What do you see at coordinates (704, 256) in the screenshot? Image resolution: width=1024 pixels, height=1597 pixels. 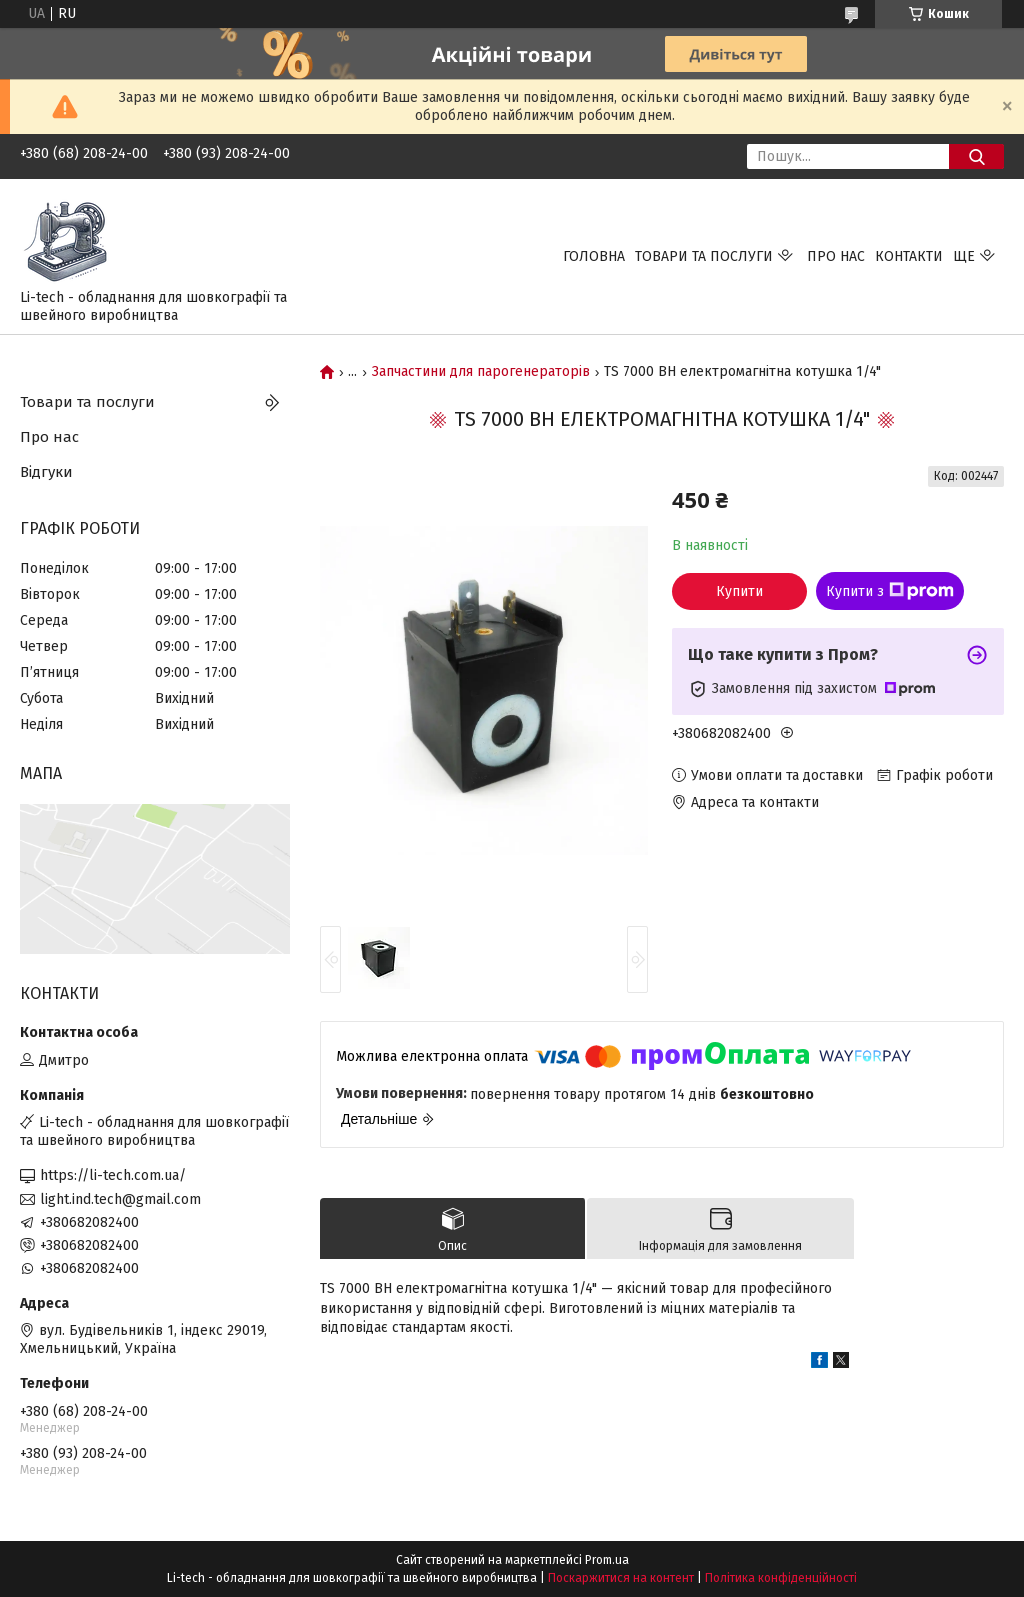 I see `Товари та послуги` at bounding box center [704, 256].